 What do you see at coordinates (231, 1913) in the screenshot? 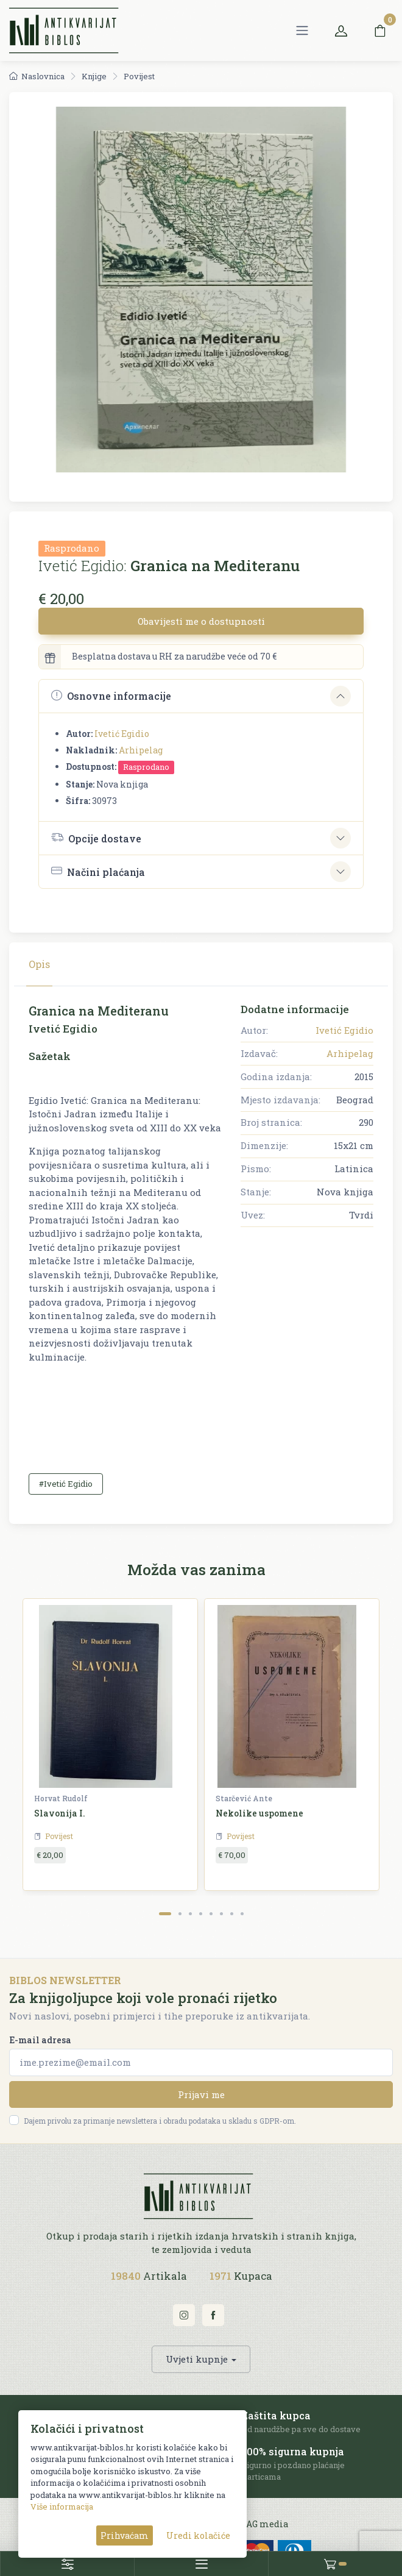
I see `[Carousel Page 7]` at bounding box center [231, 1913].